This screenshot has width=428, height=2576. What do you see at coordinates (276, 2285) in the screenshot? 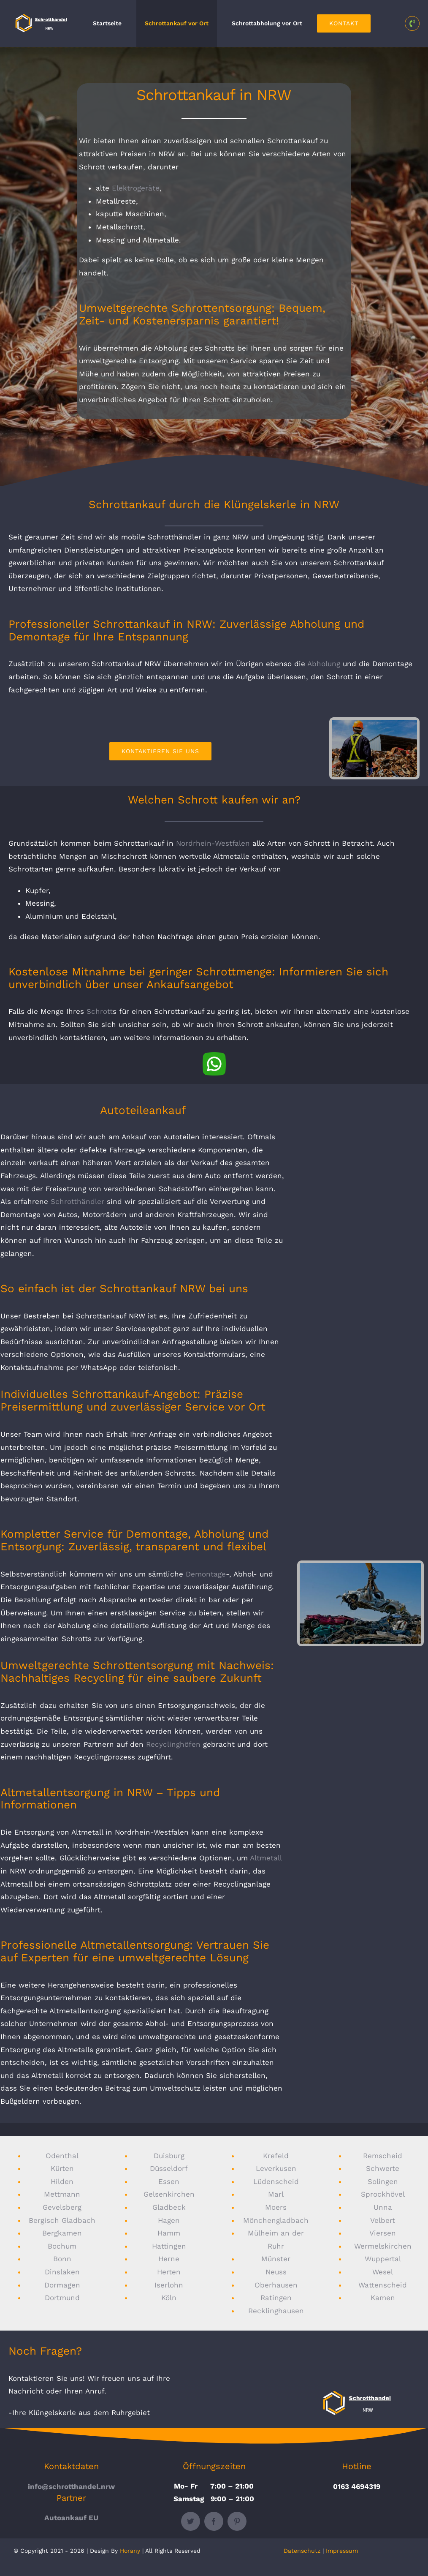
I see `Oberhausen` at bounding box center [276, 2285].